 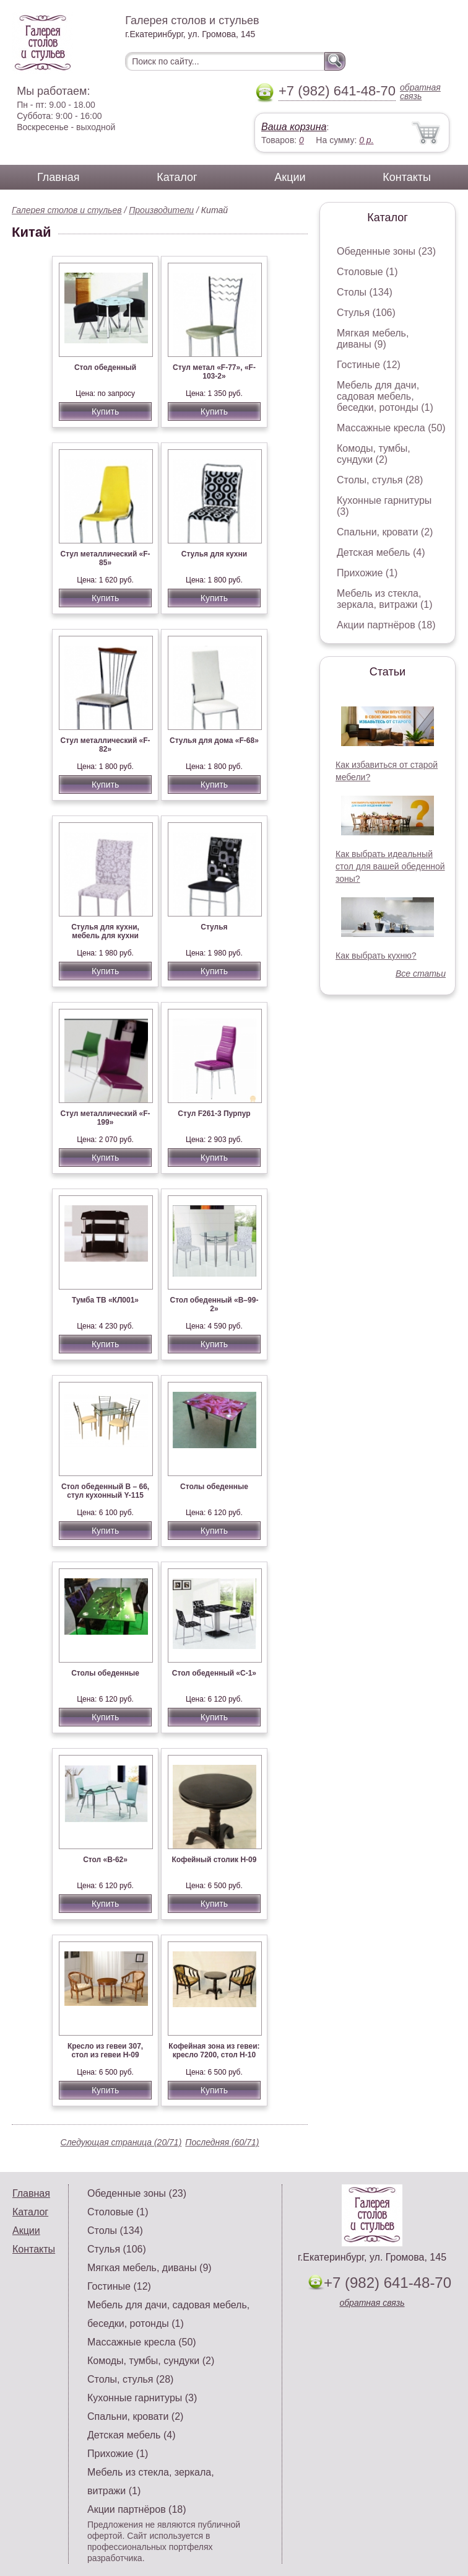 I want to click on Главная, so click(x=58, y=177).